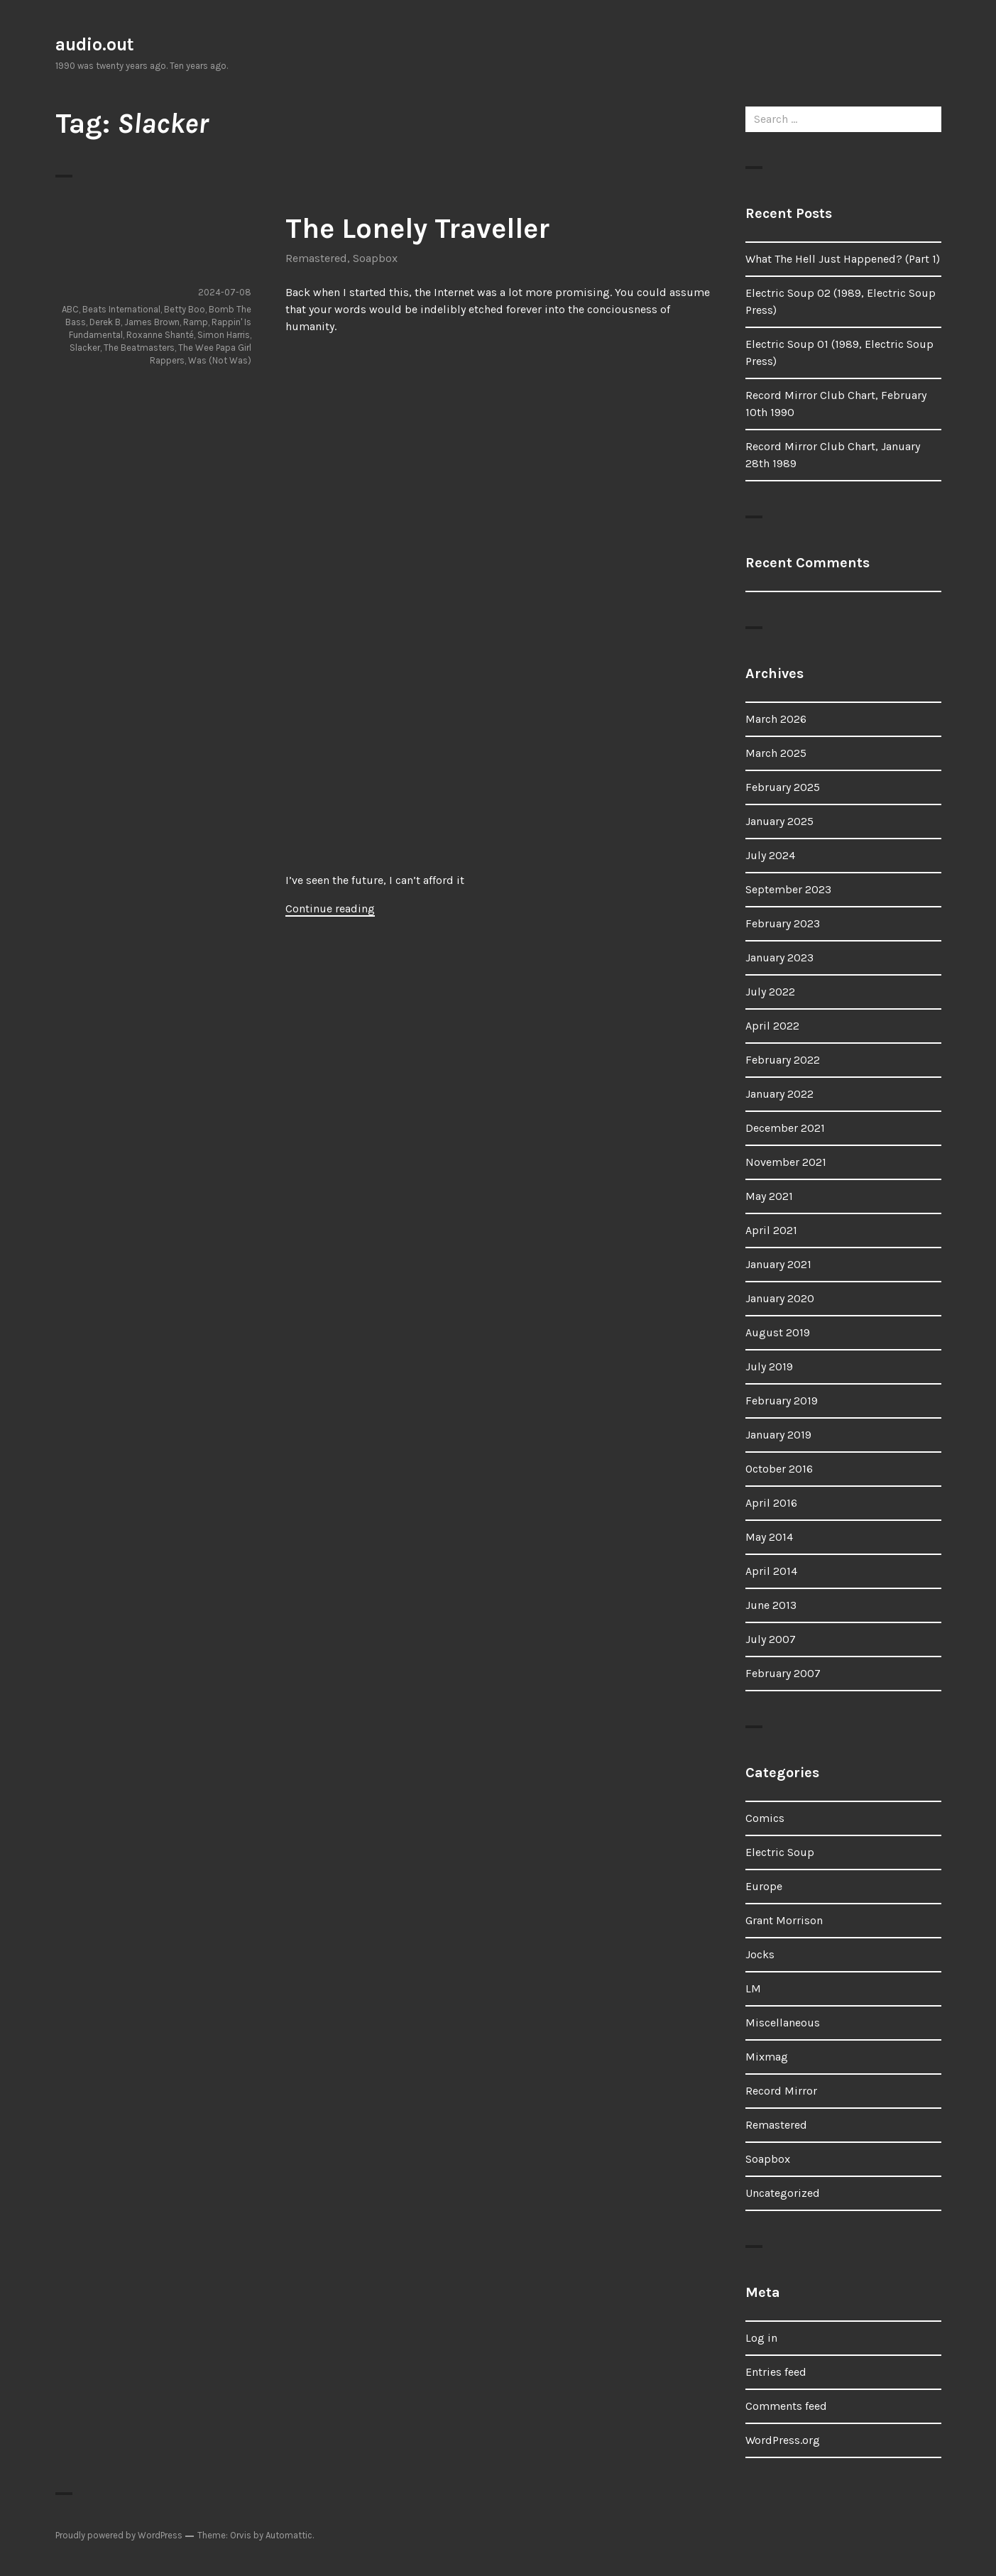 The height and width of the screenshot is (2576, 996). I want to click on Uncategorized, so click(782, 2193).